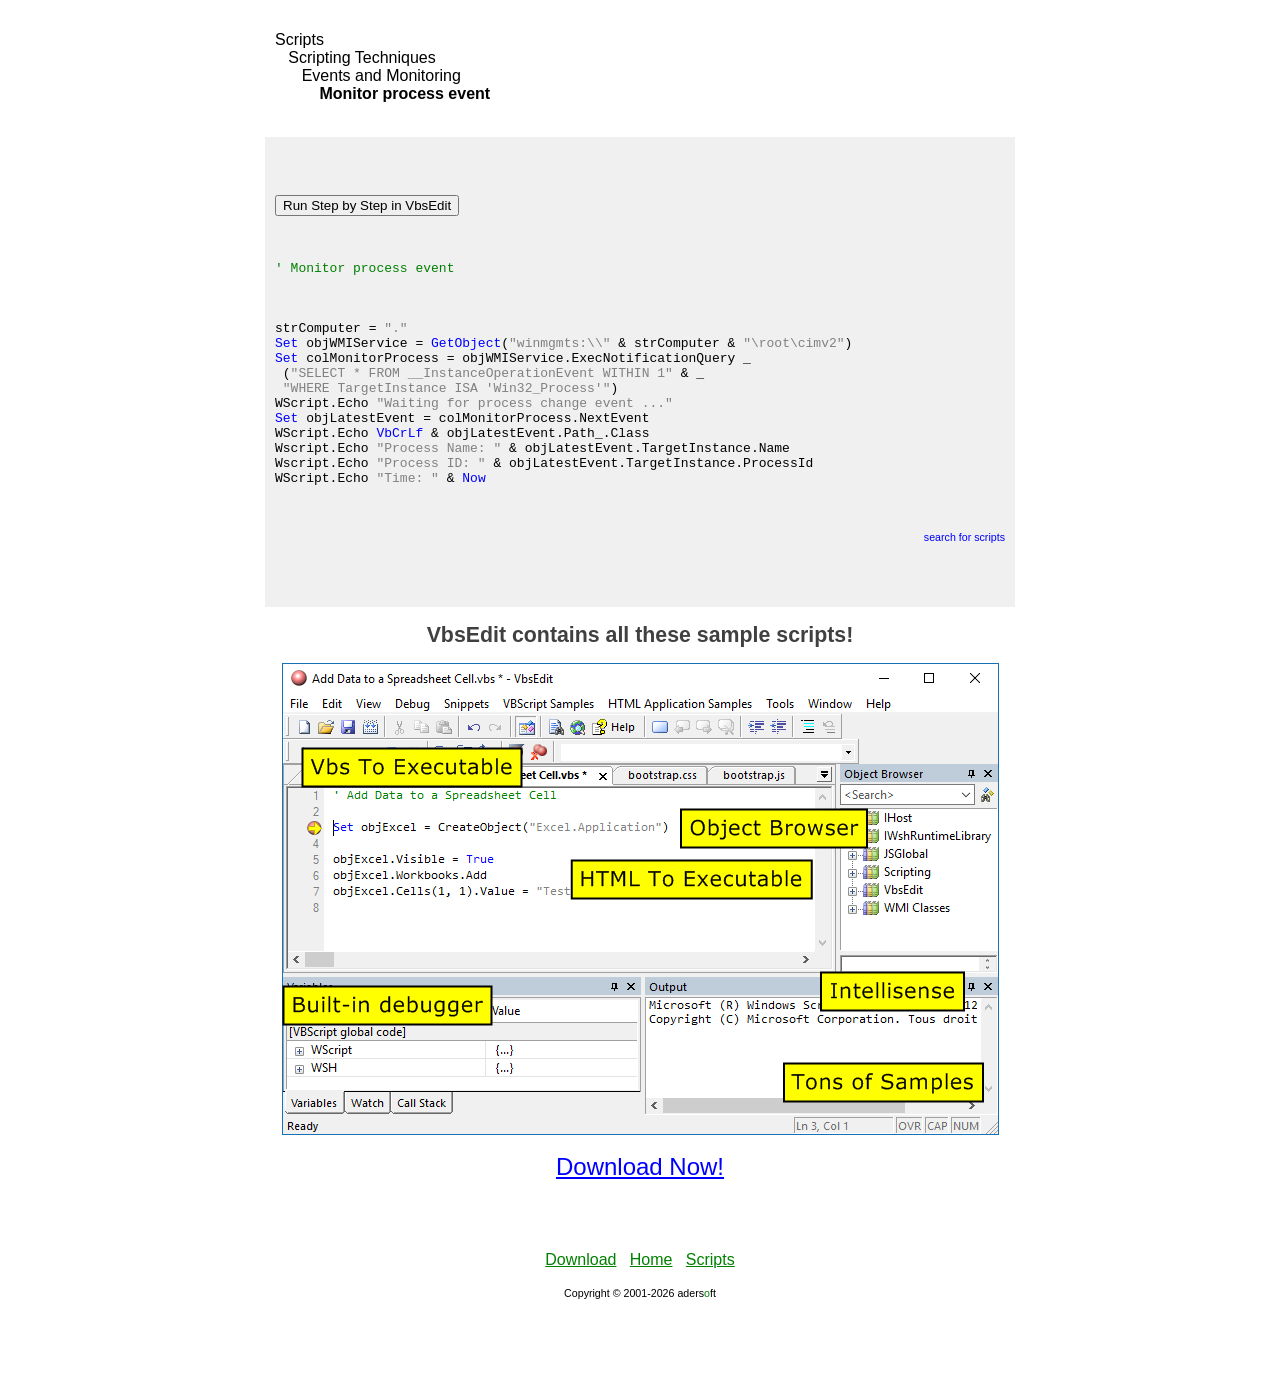  What do you see at coordinates (580, 1322) in the screenshot?
I see `Download` at bounding box center [580, 1322].